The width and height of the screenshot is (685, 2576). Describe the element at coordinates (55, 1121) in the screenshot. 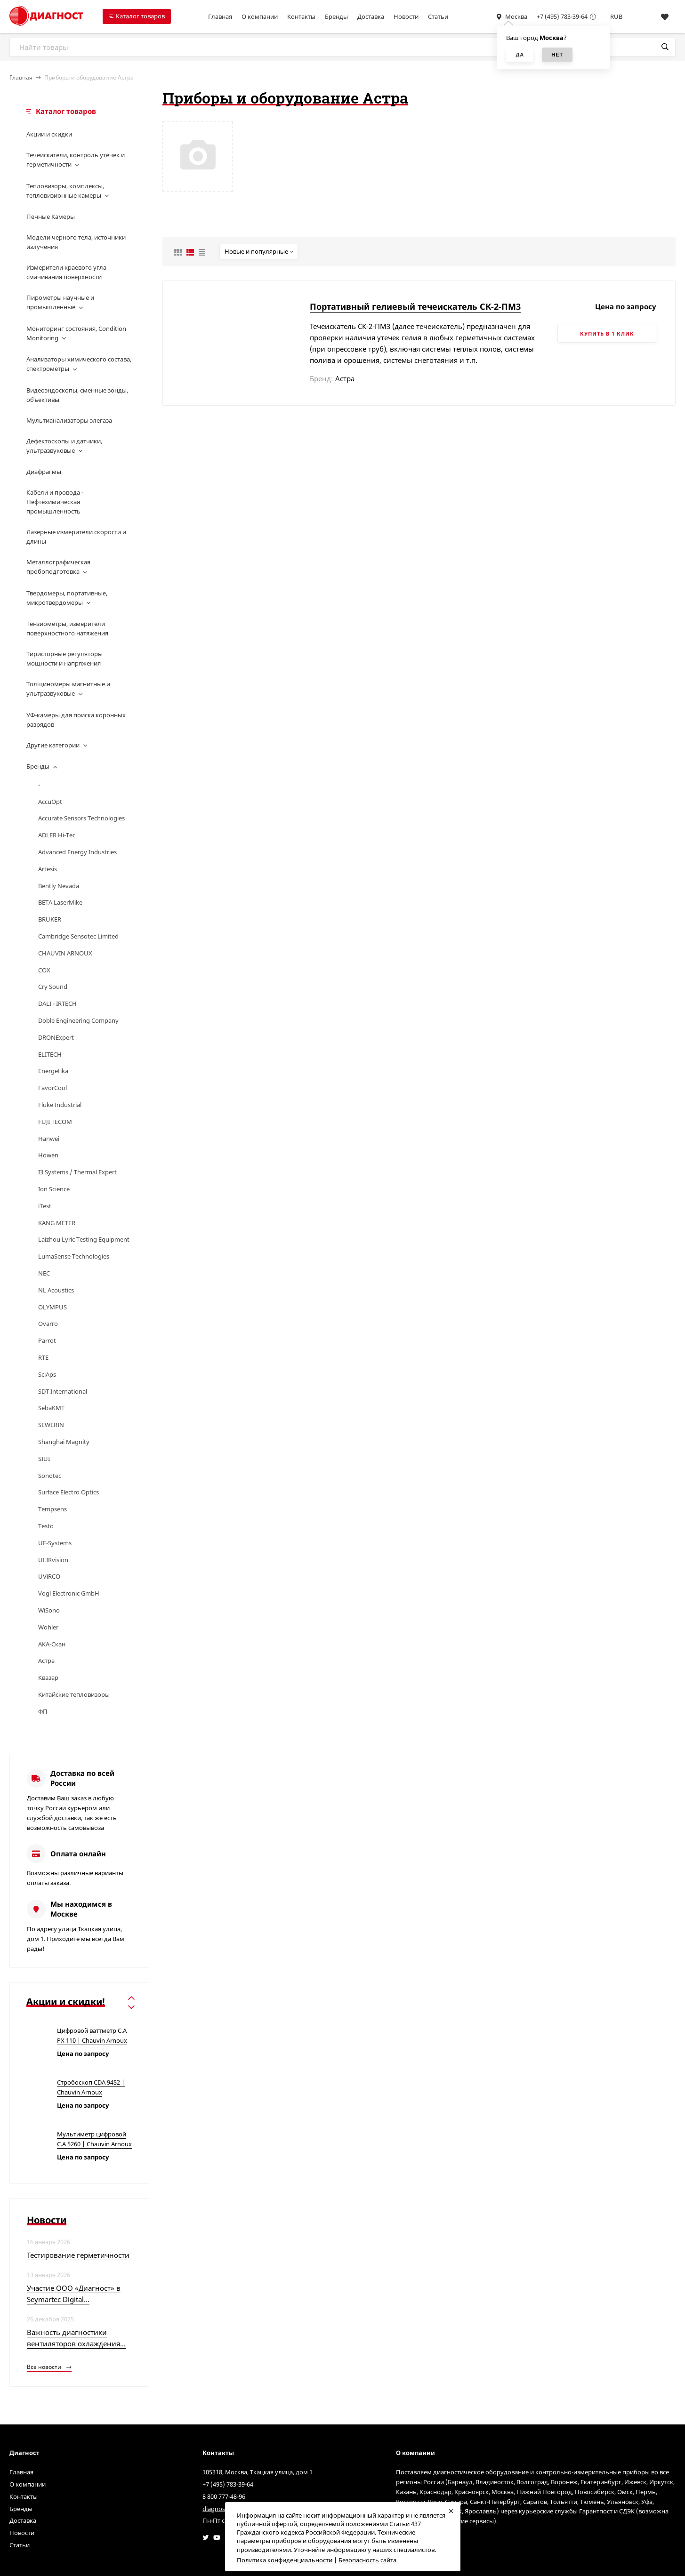

I see `FUJI TECOM` at that location.